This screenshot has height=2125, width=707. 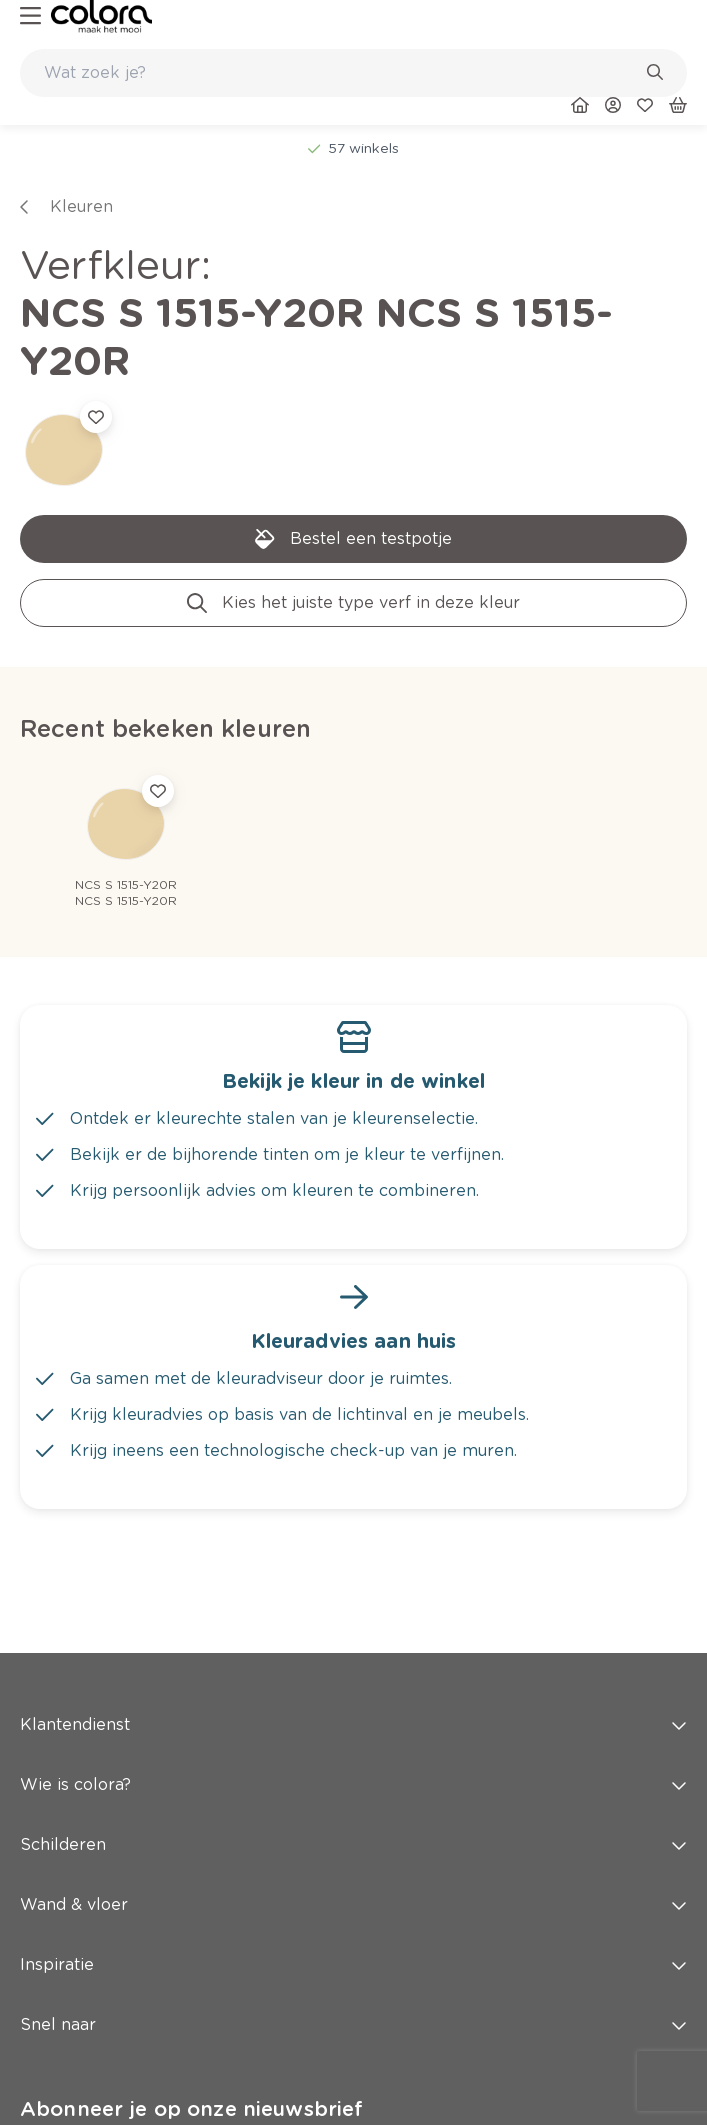 What do you see at coordinates (353, 1964) in the screenshot?
I see `Inspiratie [button]` at bounding box center [353, 1964].